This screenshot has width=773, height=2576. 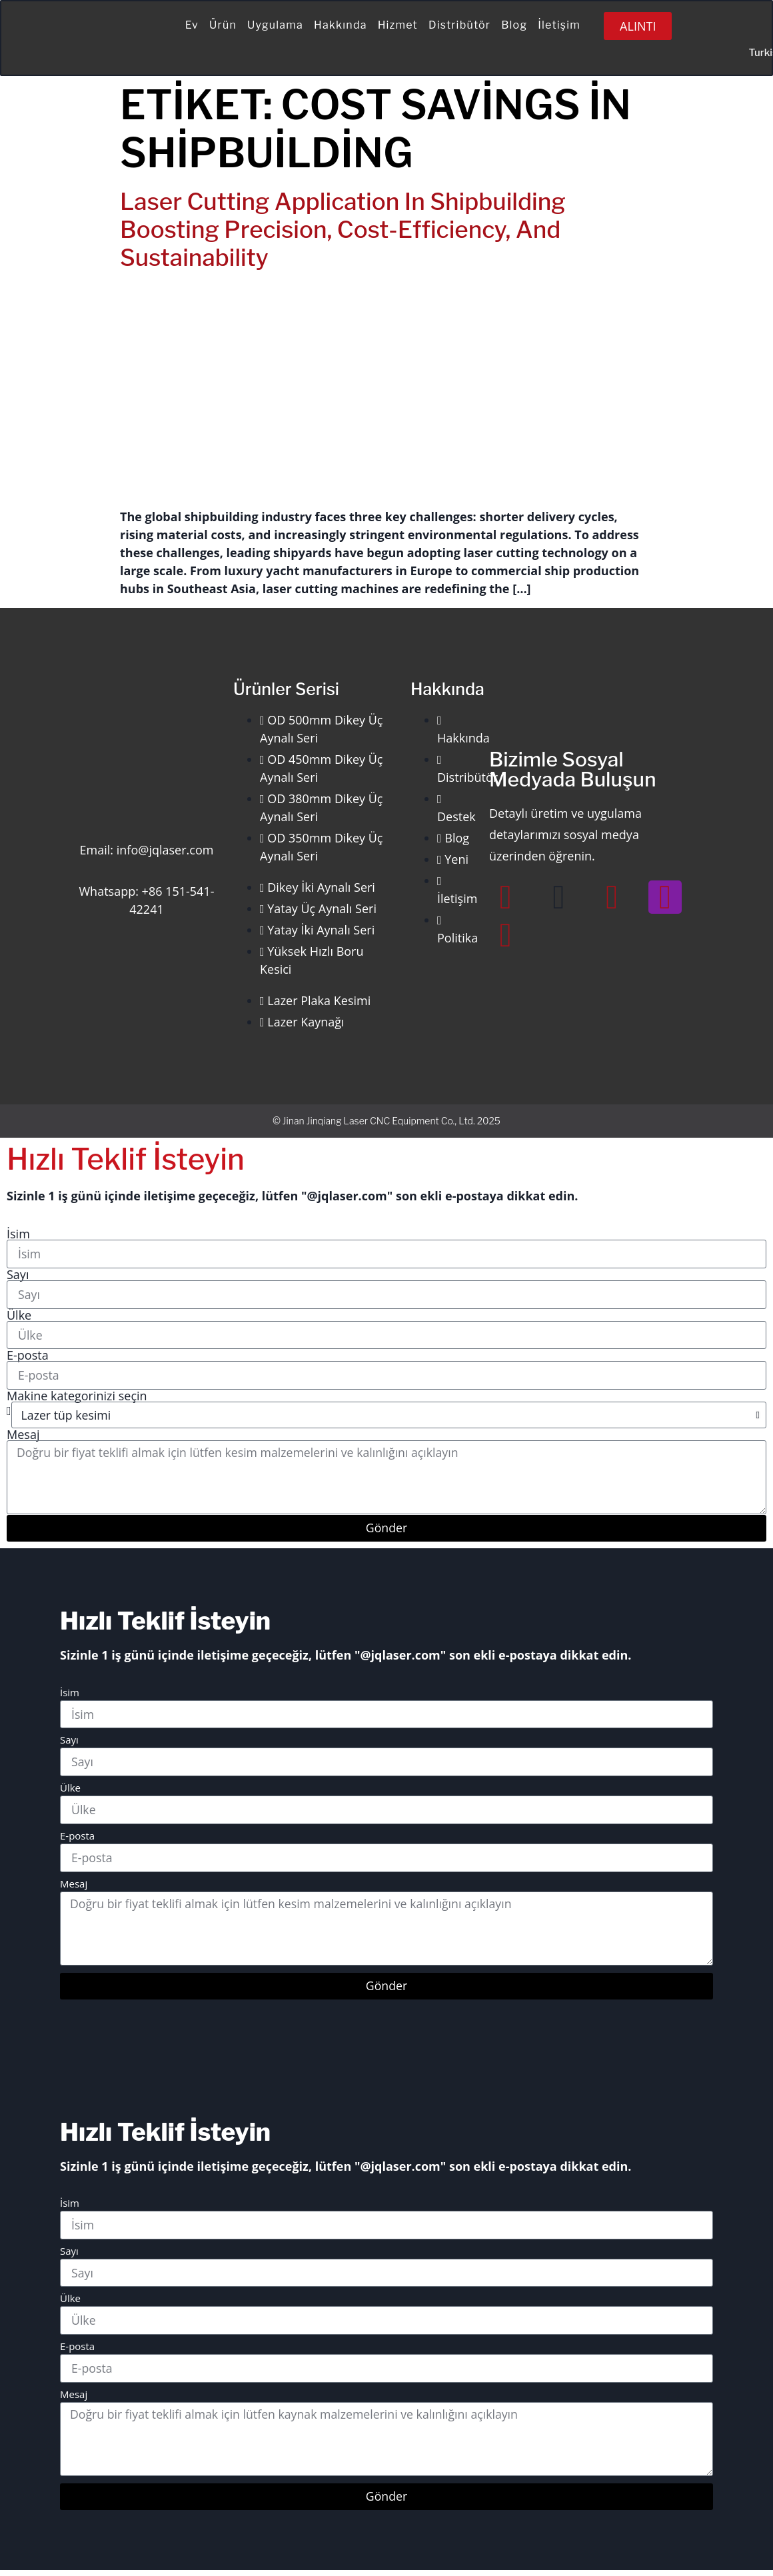 I want to click on Ev, so click(x=192, y=25).